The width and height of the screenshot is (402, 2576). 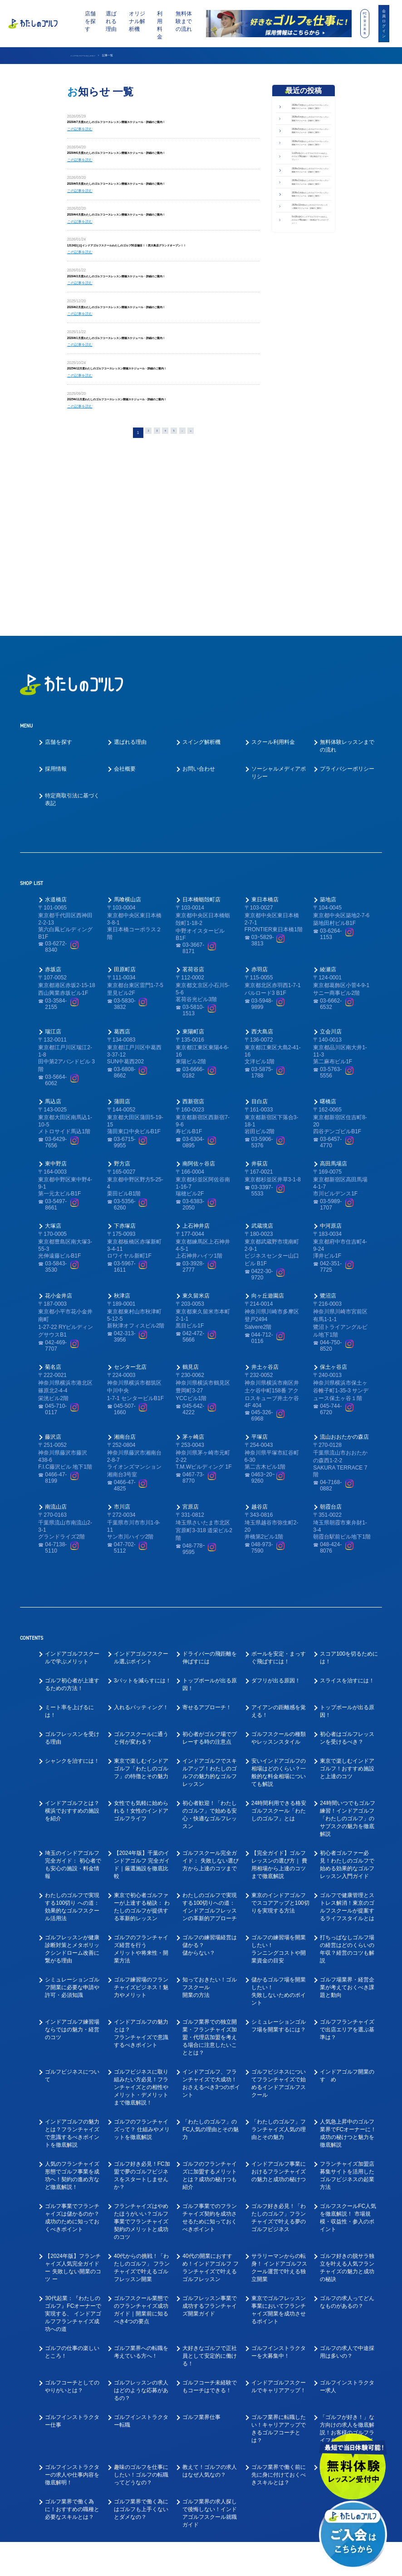 I want to click on ゴルフ練習場のフランチャイズビジネス！魅力やメリット, so click(x=141, y=1867).